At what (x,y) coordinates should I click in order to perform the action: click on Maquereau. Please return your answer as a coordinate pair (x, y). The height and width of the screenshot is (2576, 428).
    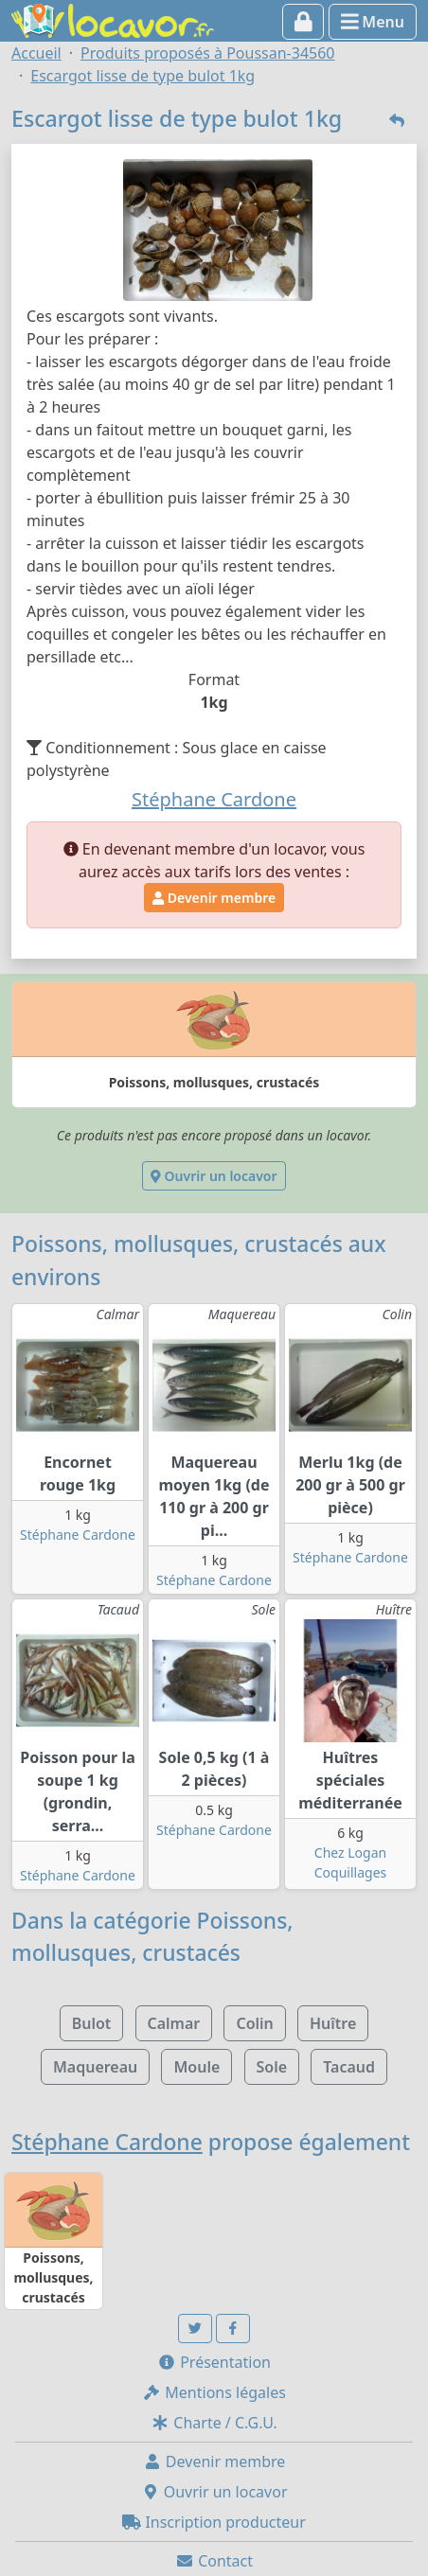
    Looking at the image, I should click on (95, 2066).